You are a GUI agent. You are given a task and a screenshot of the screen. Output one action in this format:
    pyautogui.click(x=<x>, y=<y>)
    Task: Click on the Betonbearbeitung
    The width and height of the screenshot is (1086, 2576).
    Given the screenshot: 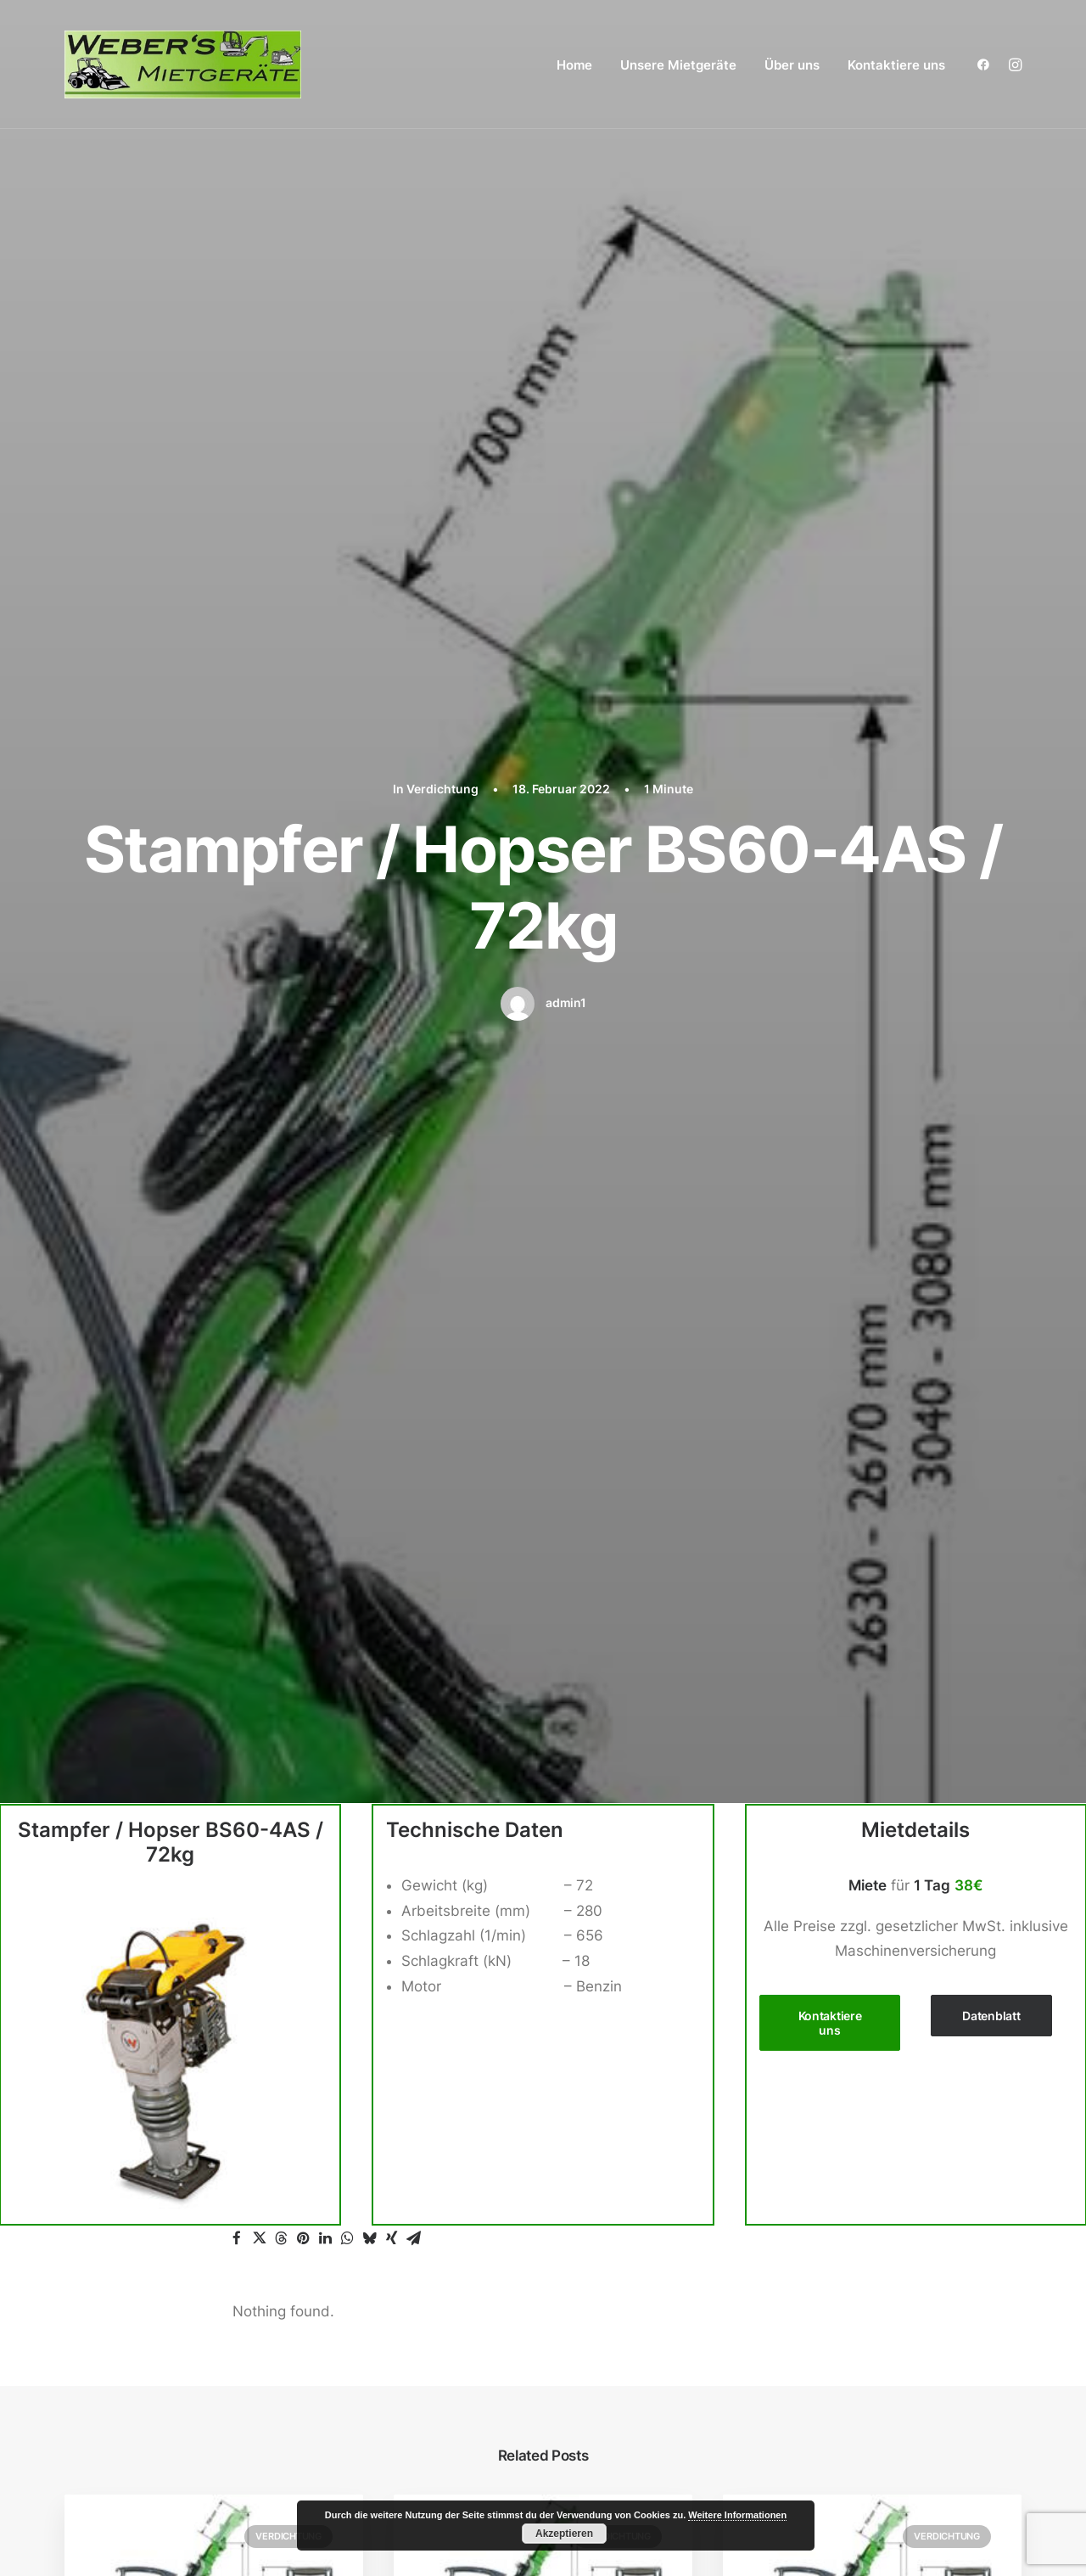 What is the action you would take?
    pyautogui.click(x=812, y=2041)
    